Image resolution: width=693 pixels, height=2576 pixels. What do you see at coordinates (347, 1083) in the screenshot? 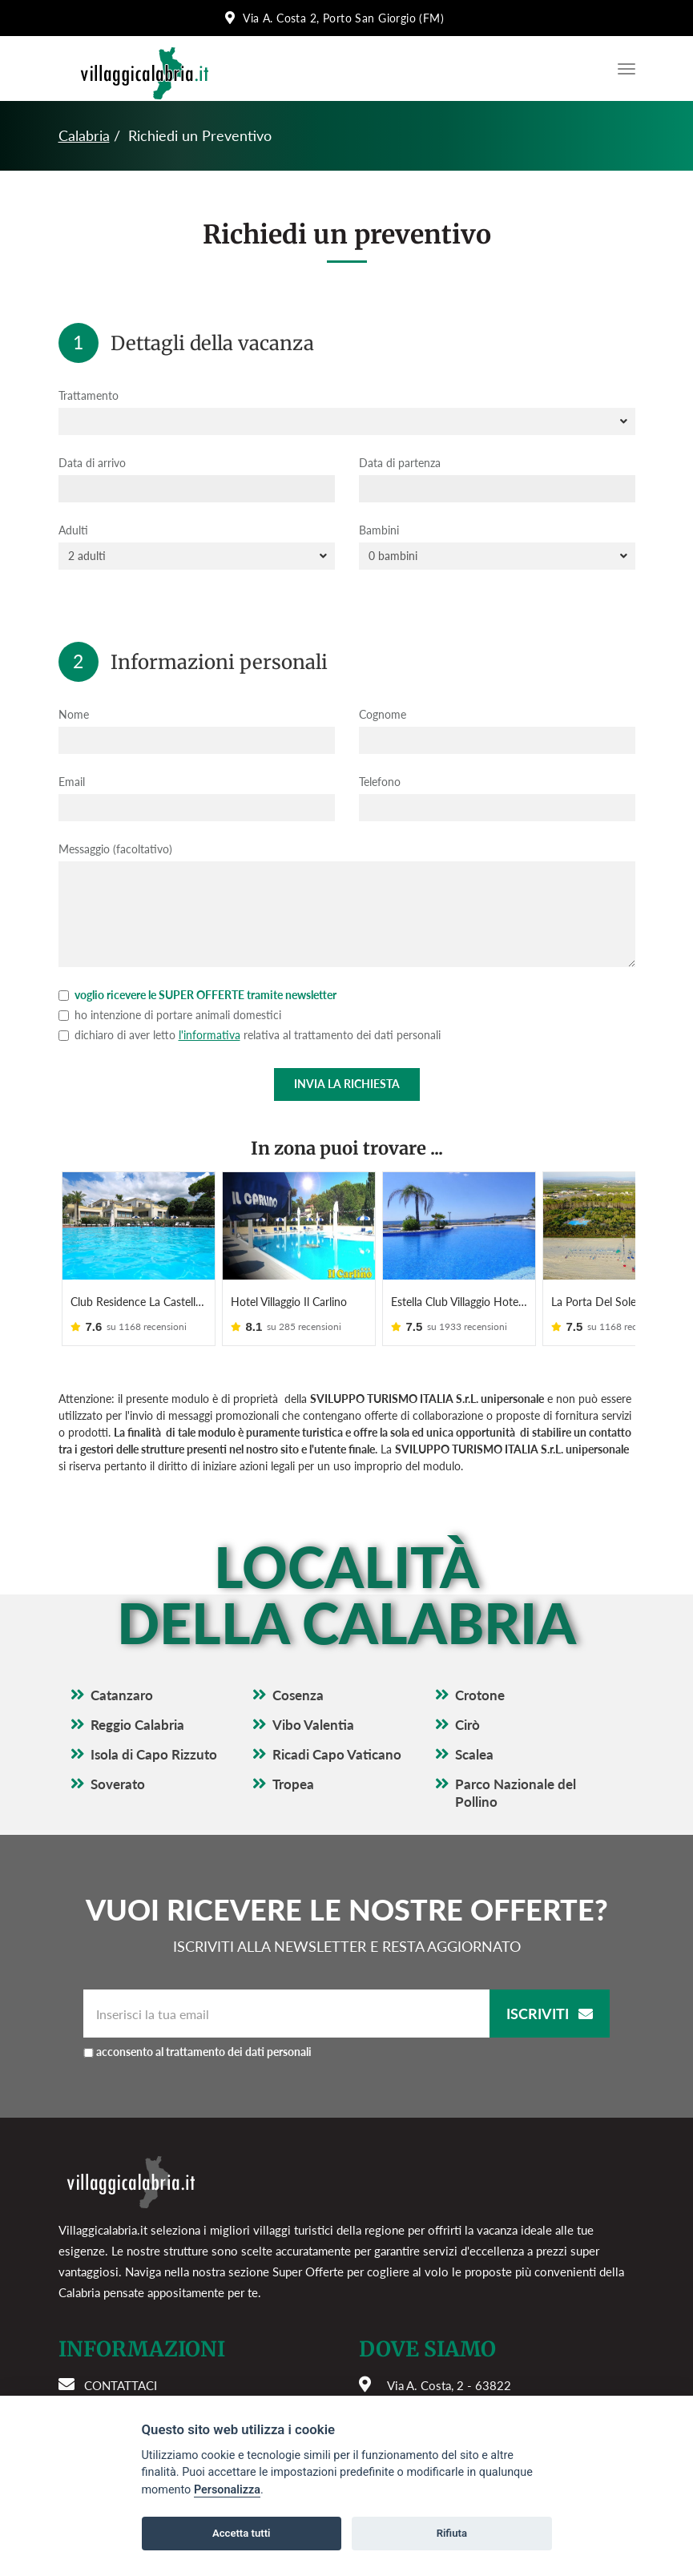
I see `Invia la richiesta` at bounding box center [347, 1083].